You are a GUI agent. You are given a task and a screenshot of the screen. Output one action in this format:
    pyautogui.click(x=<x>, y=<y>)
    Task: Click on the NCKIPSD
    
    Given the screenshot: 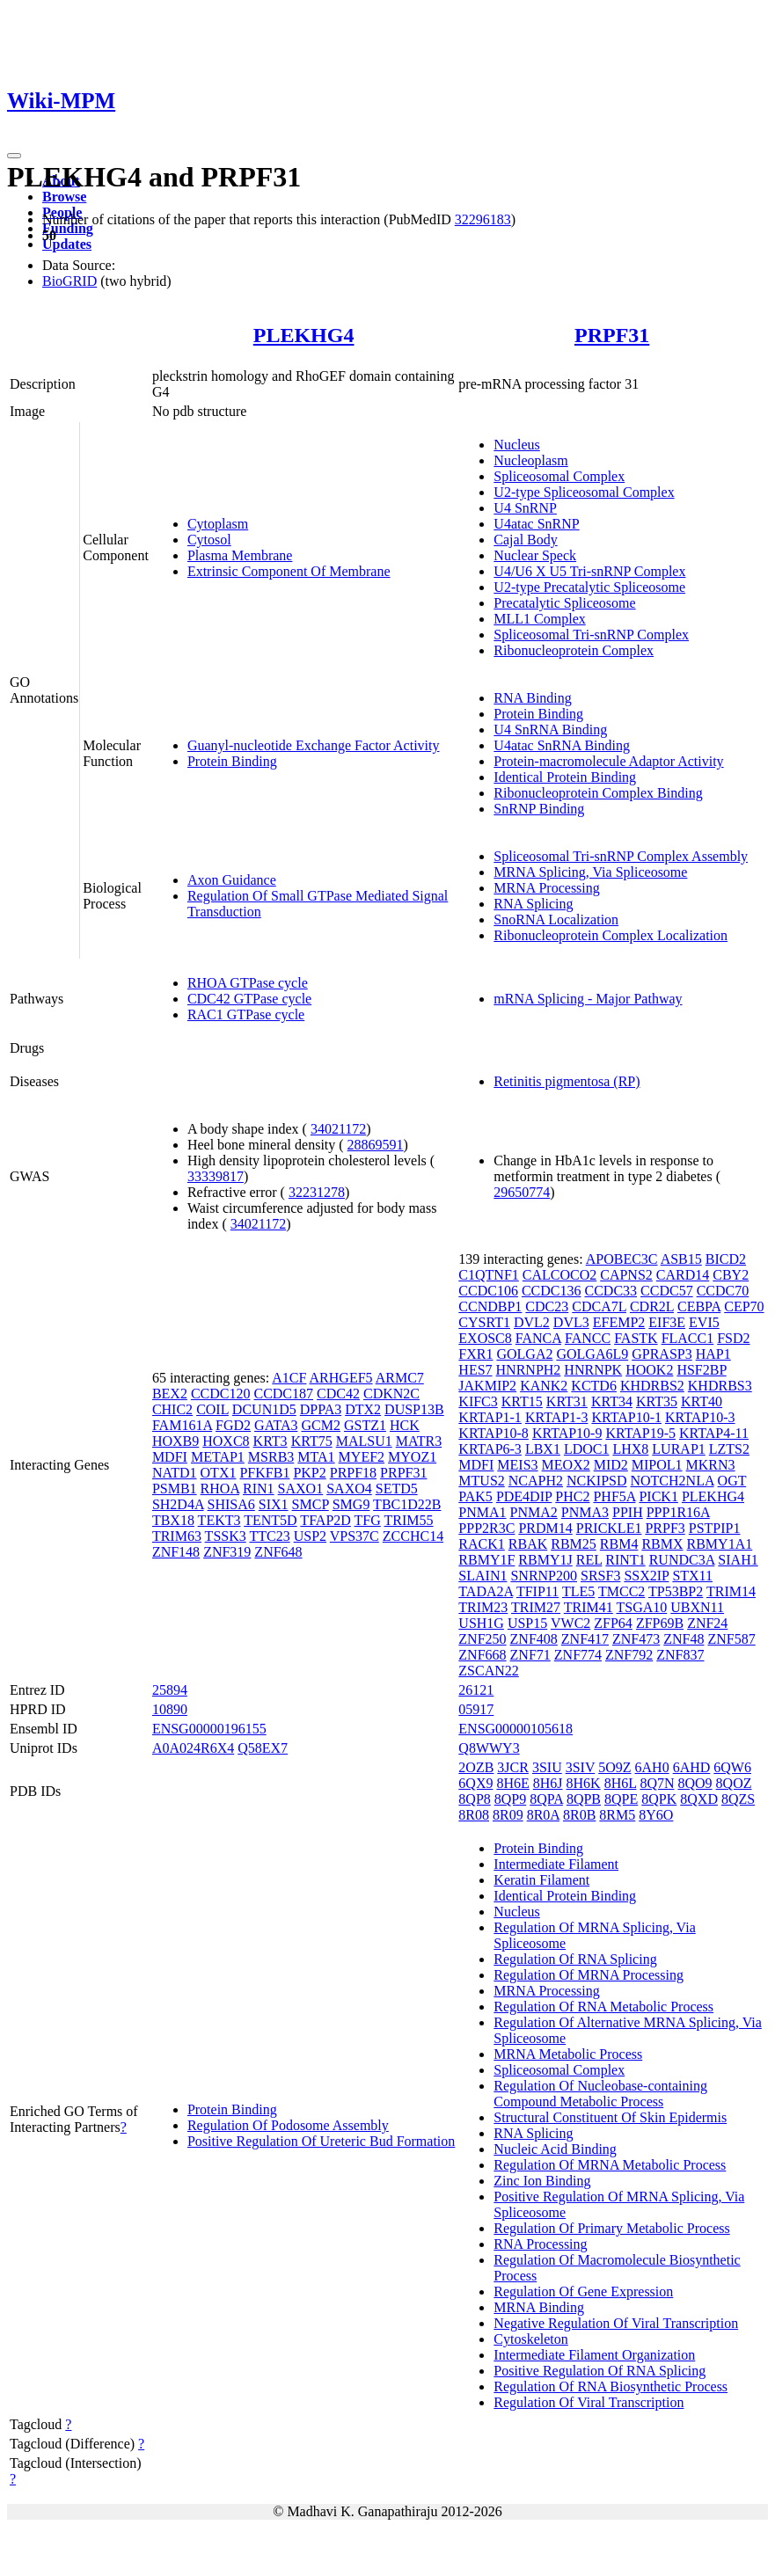 What is the action you would take?
    pyautogui.click(x=596, y=1480)
    